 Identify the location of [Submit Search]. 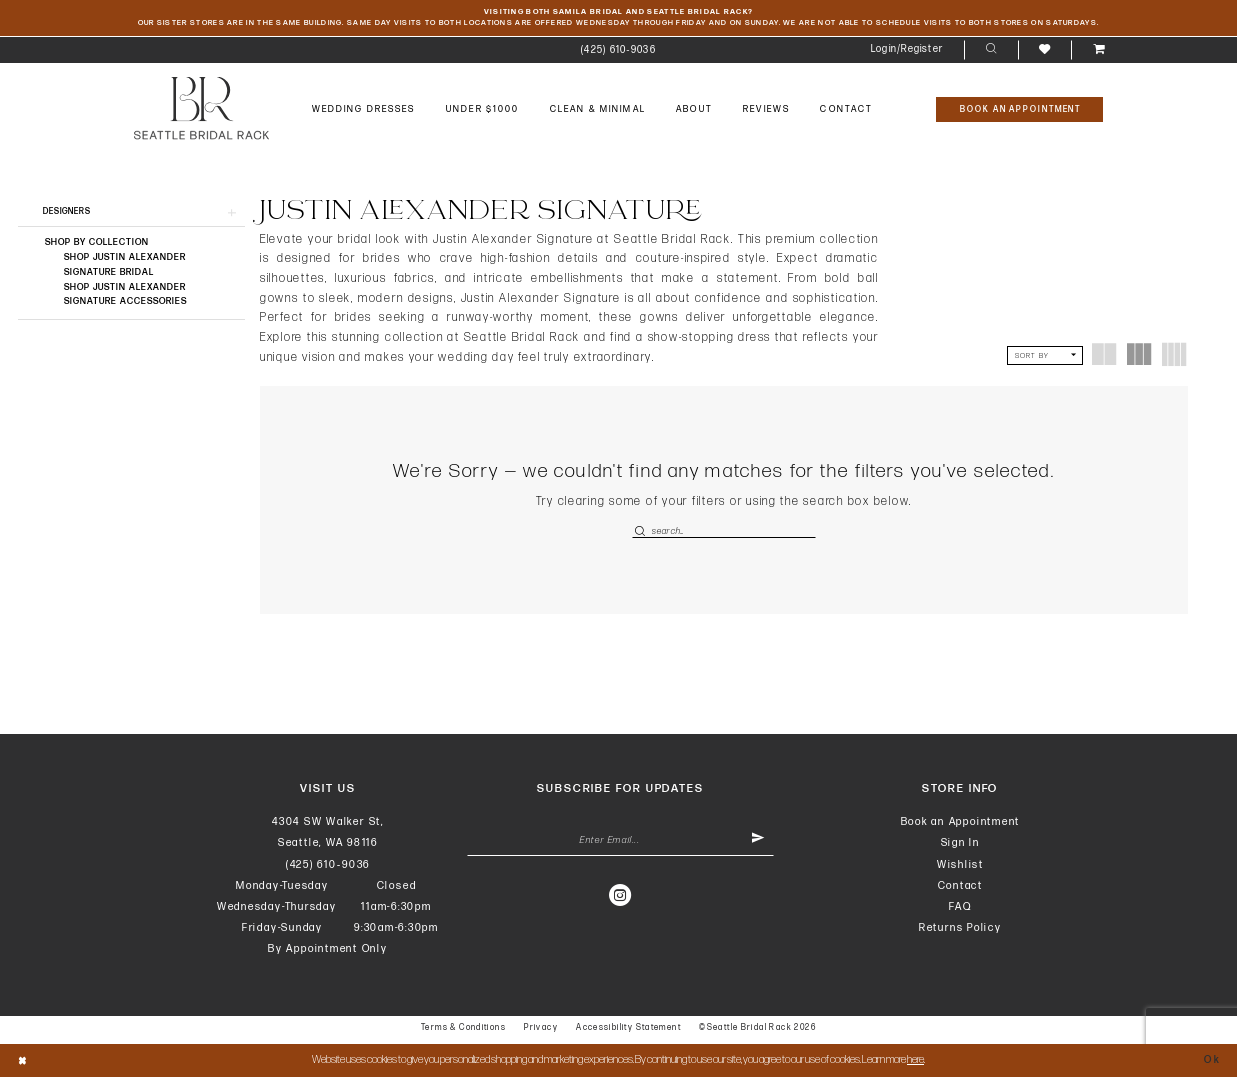
(641, 533).